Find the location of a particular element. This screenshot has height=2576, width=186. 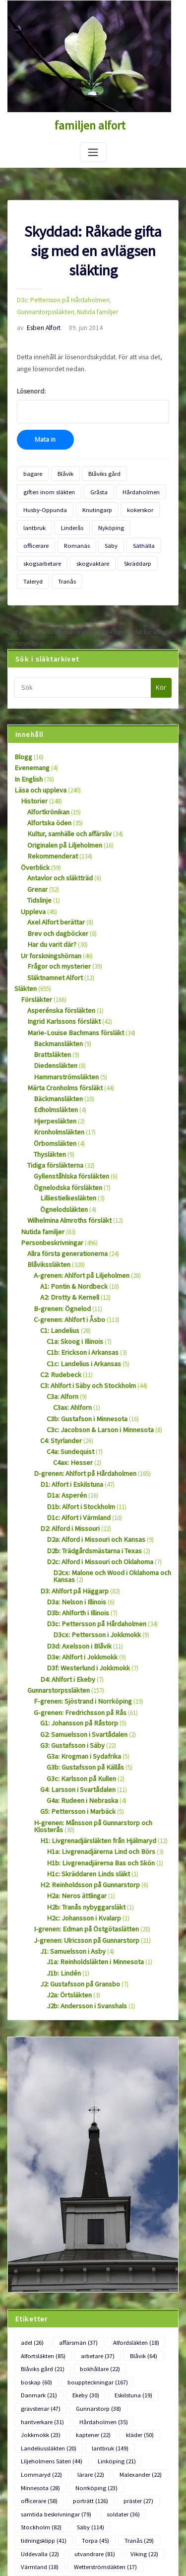

D1c: Alfort i Värmland is located at coordinates (76, 1425).